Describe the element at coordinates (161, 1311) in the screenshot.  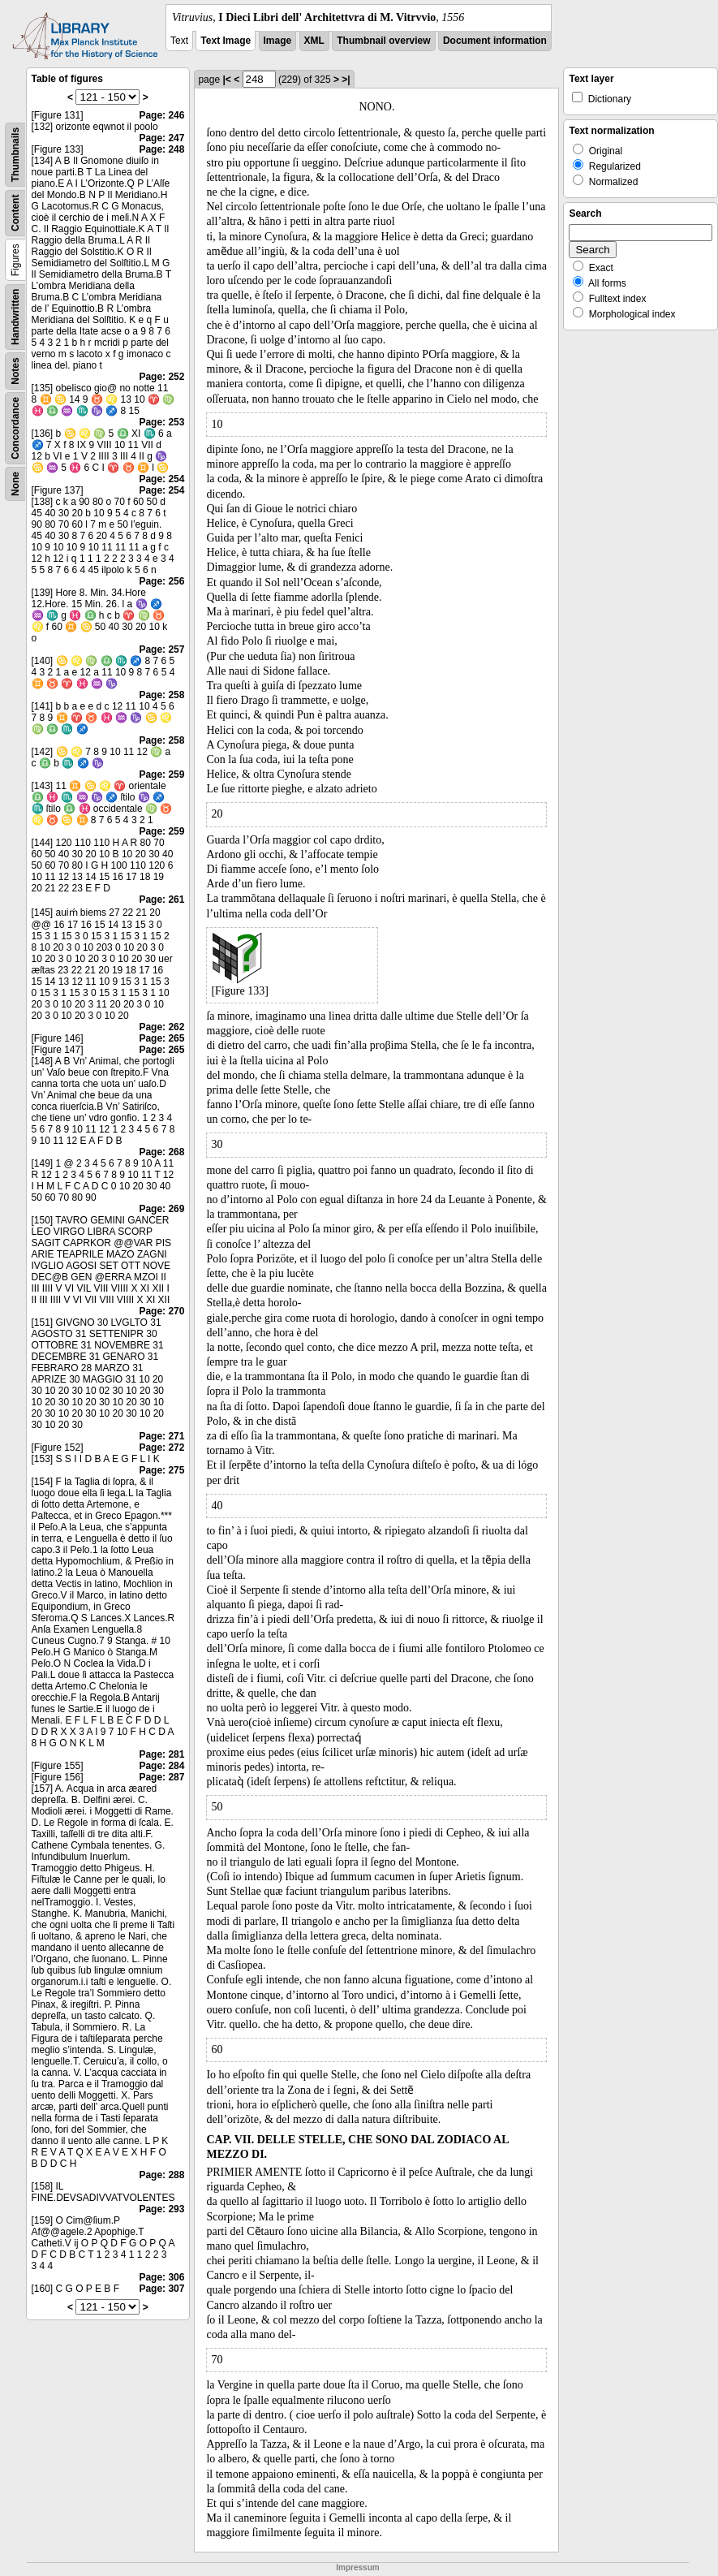
I see `Page: 270` at that location.